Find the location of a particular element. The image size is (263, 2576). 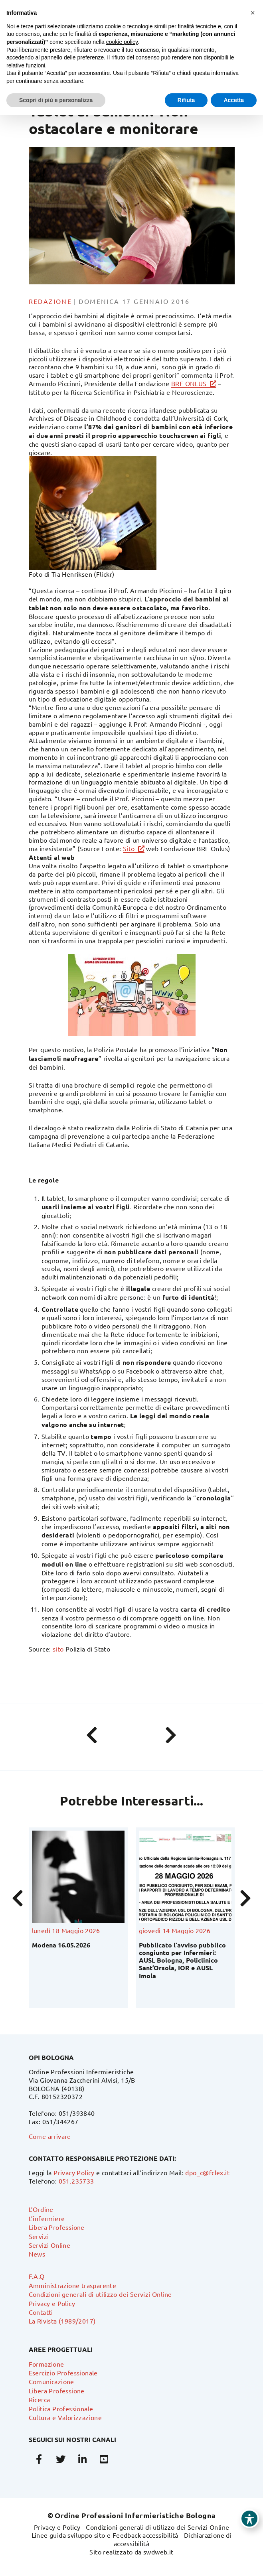

Scopri di più e personalizza [button] is located at coordinates (56, 100).